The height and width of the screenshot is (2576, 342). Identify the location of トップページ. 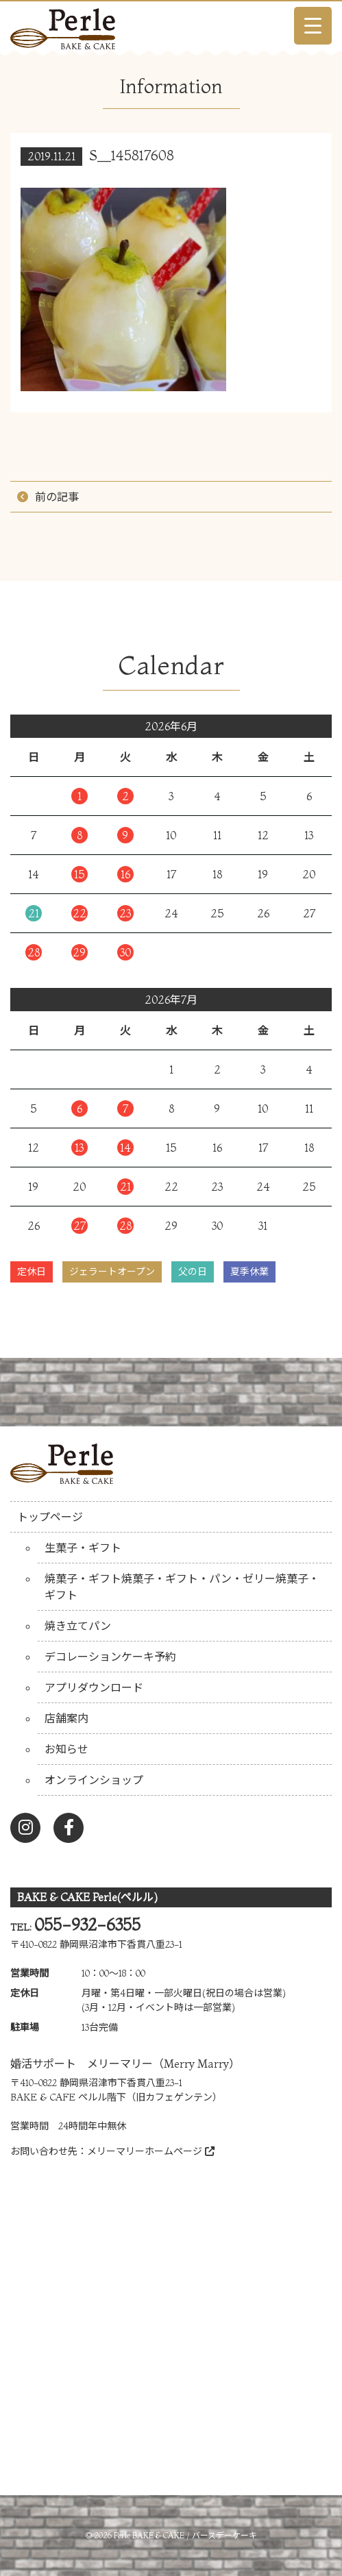
(50, 1517).